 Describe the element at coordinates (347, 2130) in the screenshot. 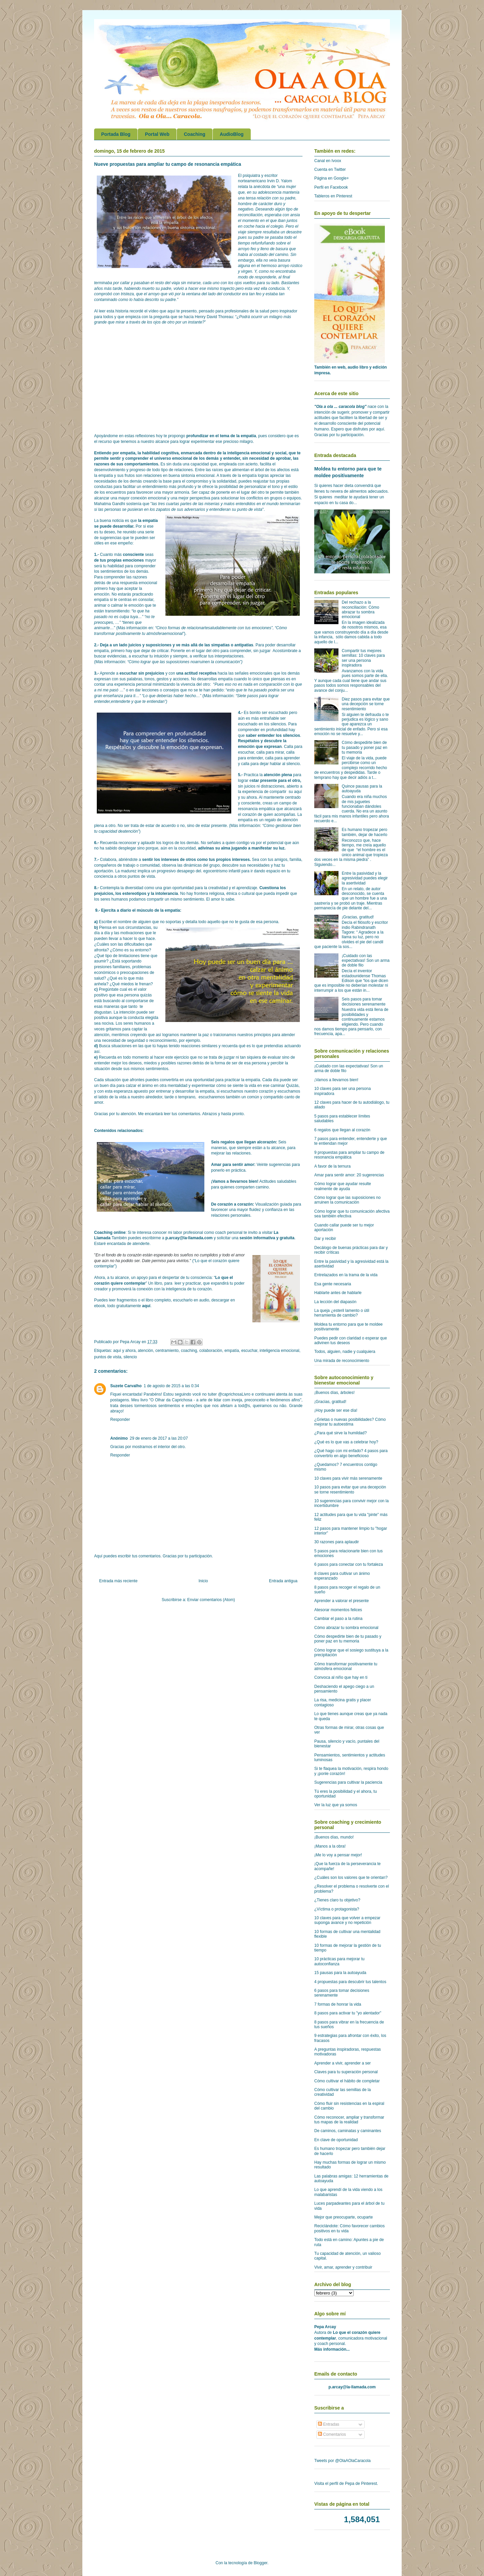

I see `De caminos, caminatas y caminantes` at that location.